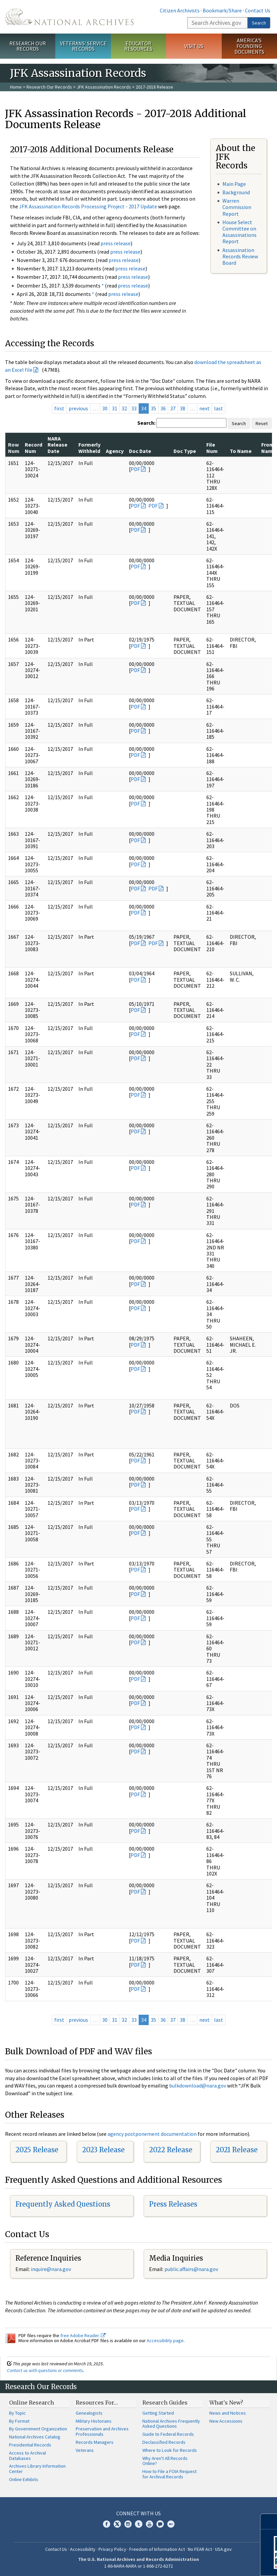  I want to click on Reset, so click(262, 423).